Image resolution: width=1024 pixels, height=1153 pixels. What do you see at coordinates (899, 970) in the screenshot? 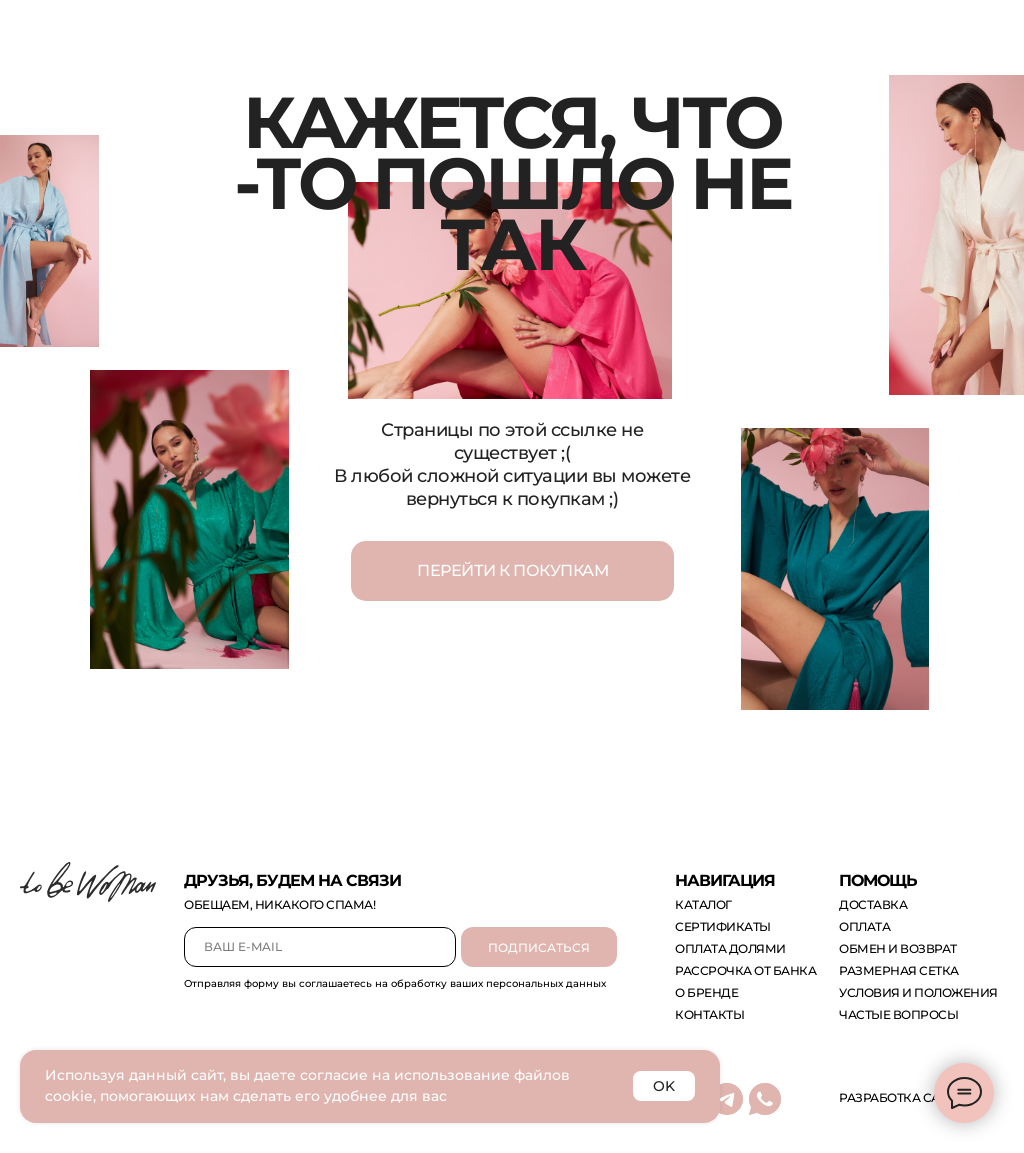
I see `размерная сетка` at bounding box center [899, 970].